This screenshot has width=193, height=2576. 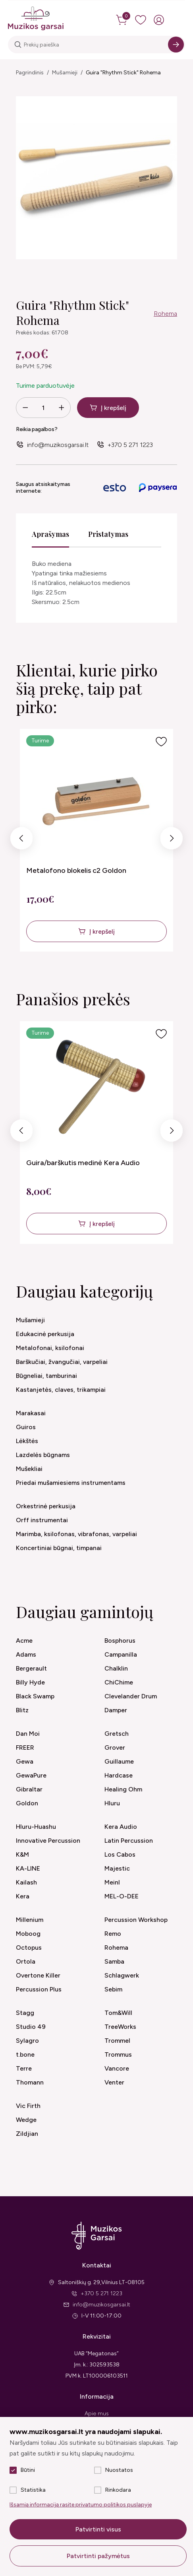 I want to click on Latin Percussion, so click(x=128, y=1840).